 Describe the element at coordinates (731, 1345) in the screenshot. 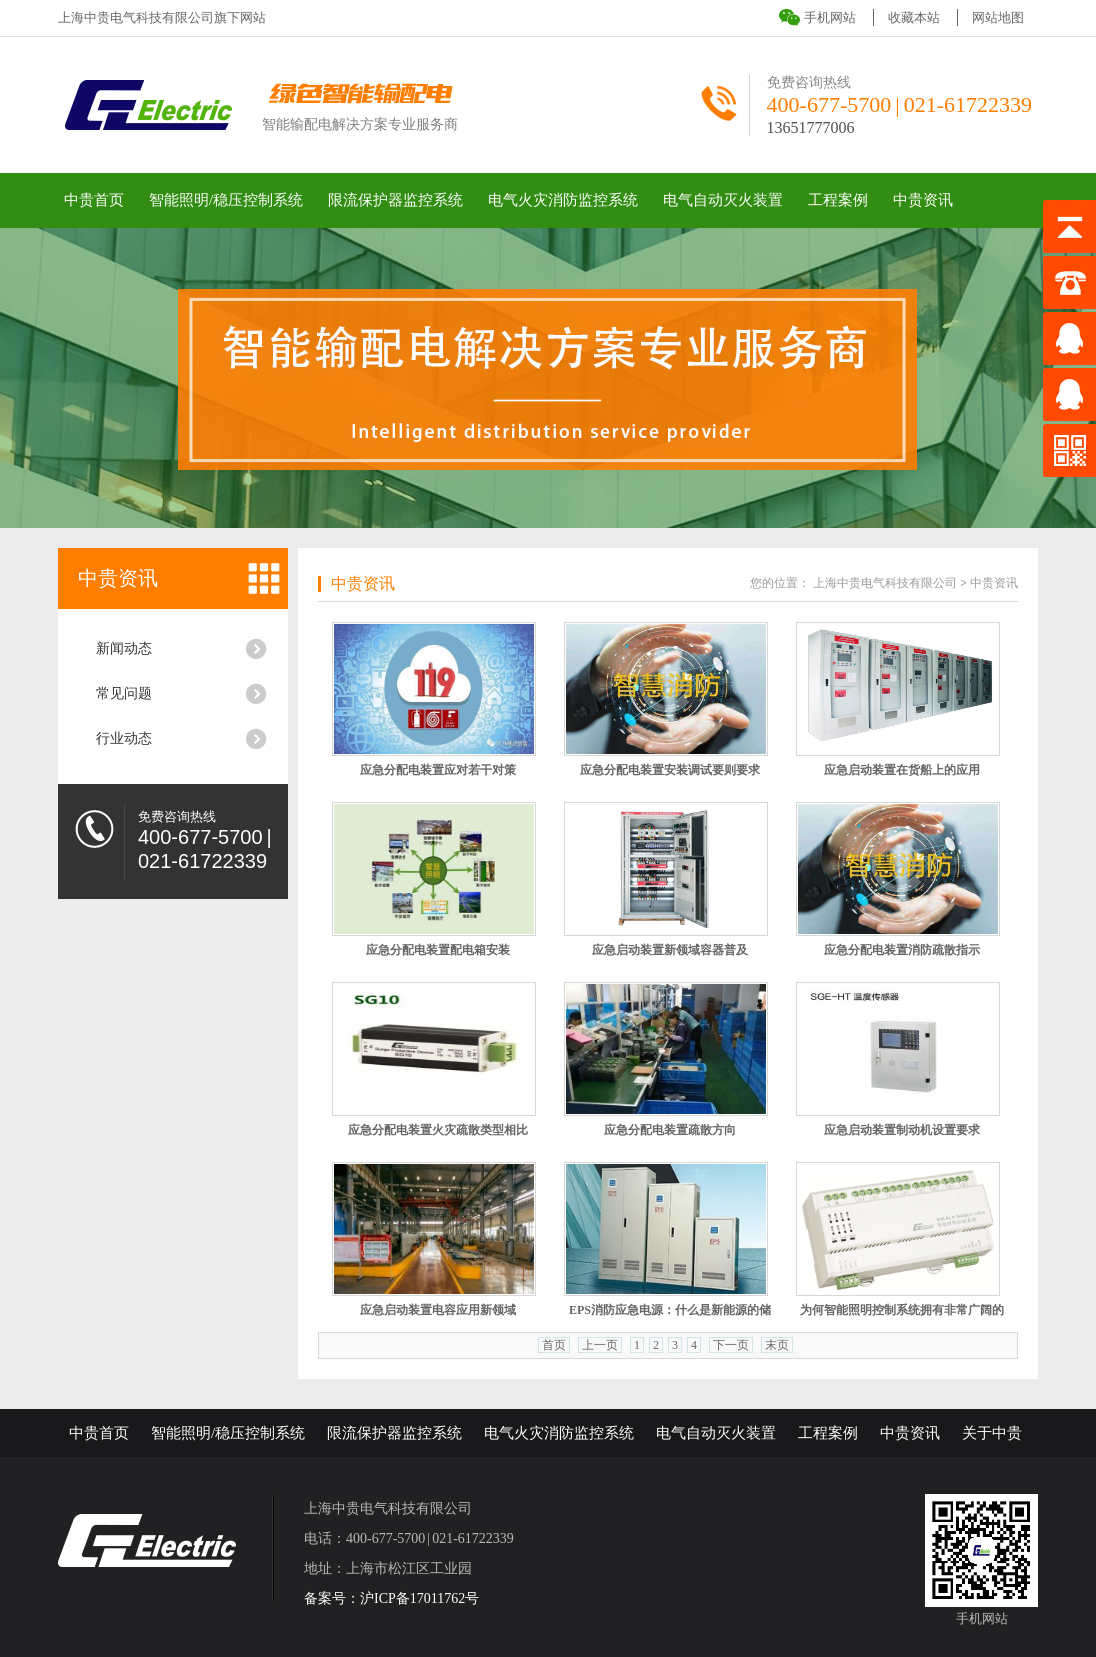

I see `下一页` at that location.